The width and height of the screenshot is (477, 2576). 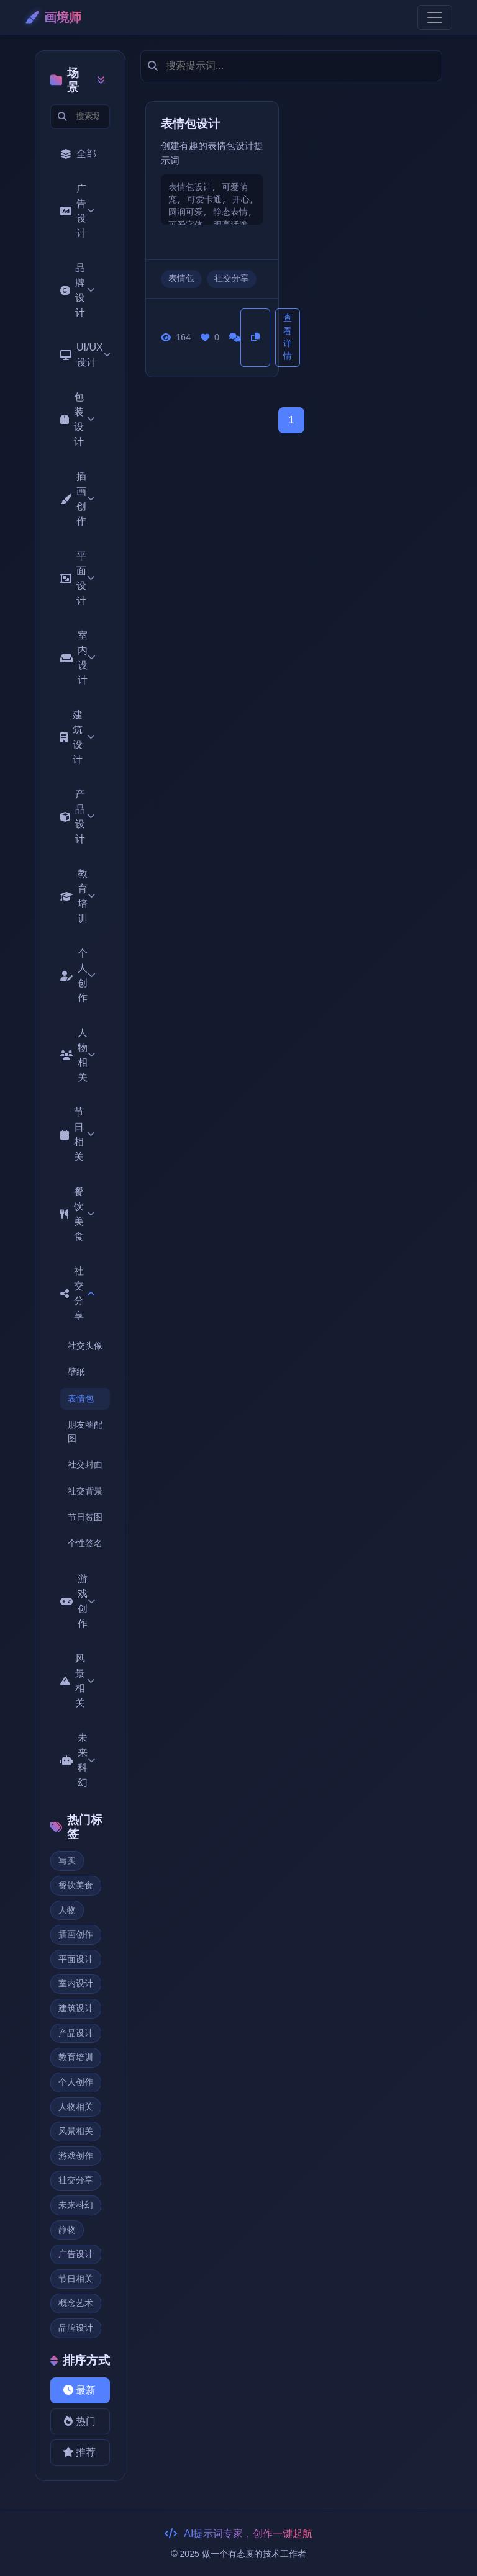 What do you see at coordinates (85, 354) in the screenshot?
I see `UI/UX设计` at bounding box center [85, 354].